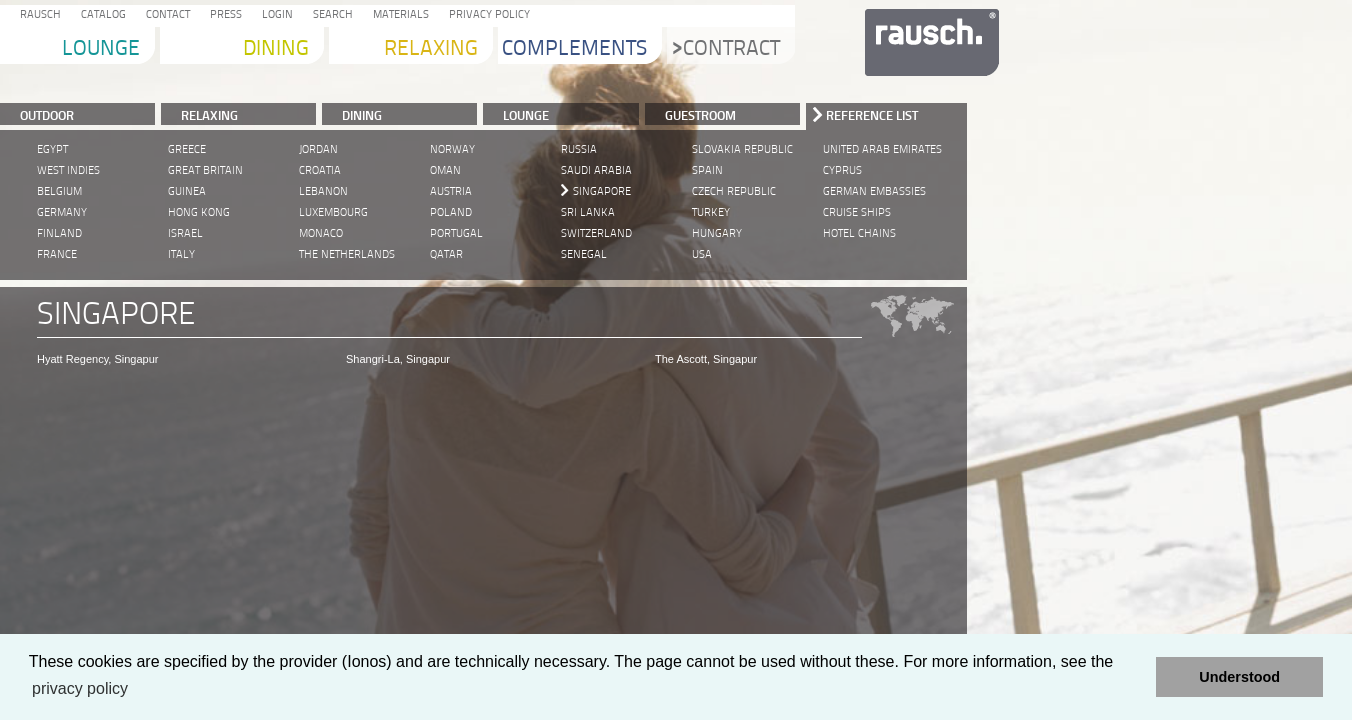  Describe the element at coordinates (1135, 677) in the screenshot. I see `[button]` at that location.